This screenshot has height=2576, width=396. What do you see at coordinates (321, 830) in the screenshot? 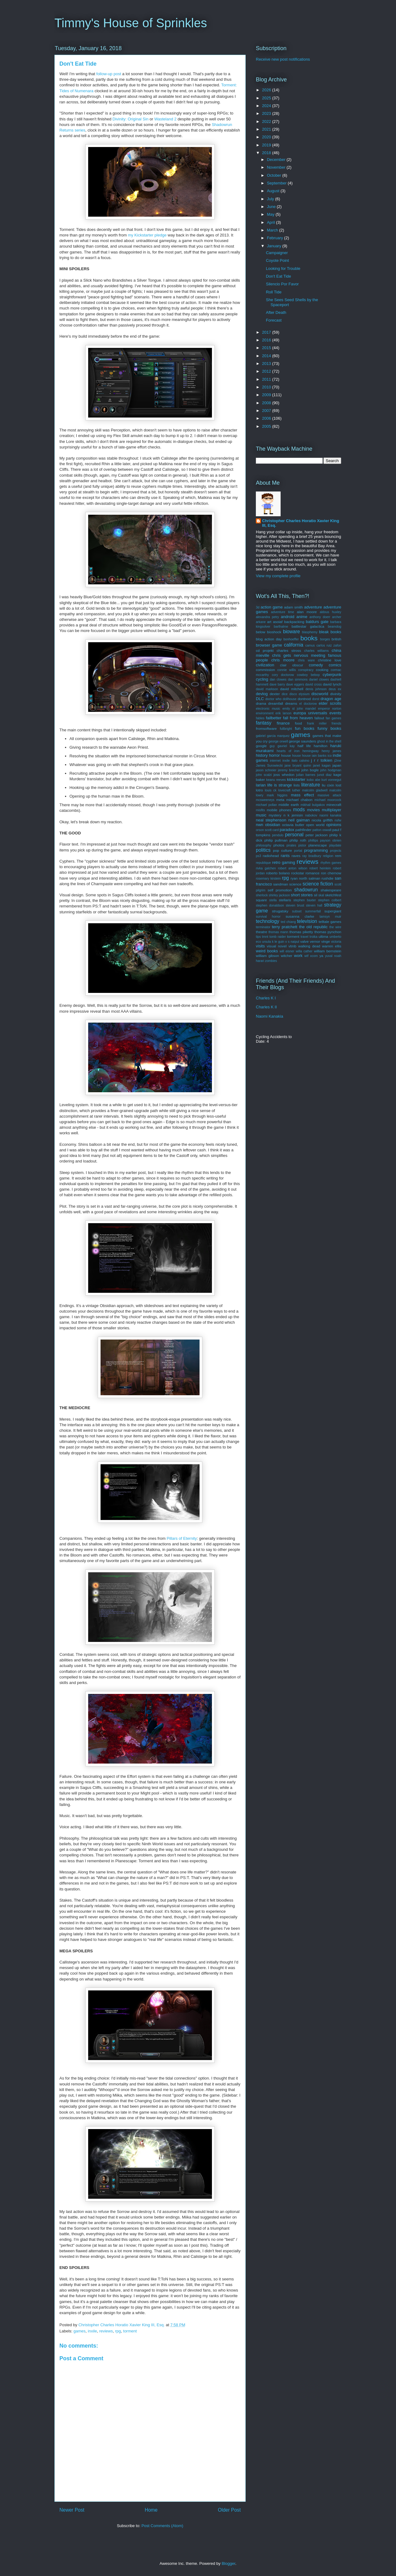
I see `patton oswalt` at bounding box center [321, 830].